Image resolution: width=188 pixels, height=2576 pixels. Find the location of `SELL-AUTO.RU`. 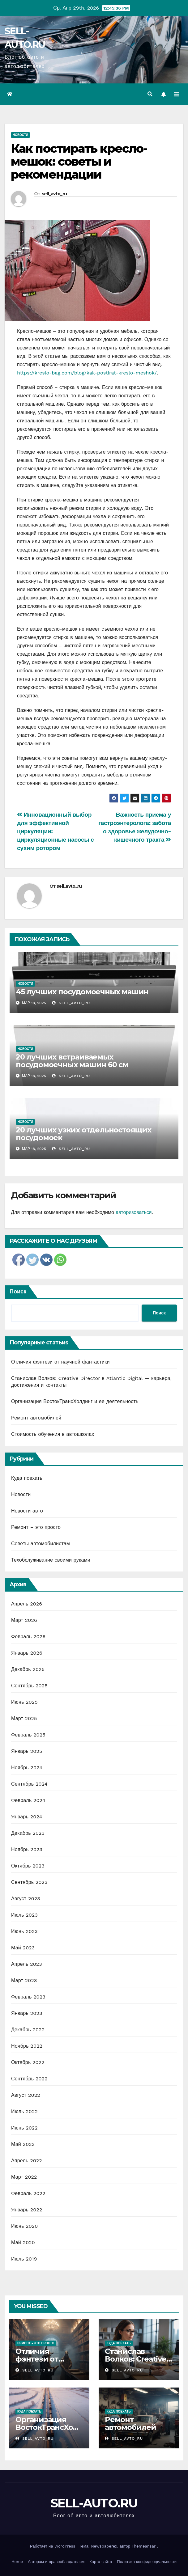

SELL-AUTO.RU is located at coordinates (94, 2502).